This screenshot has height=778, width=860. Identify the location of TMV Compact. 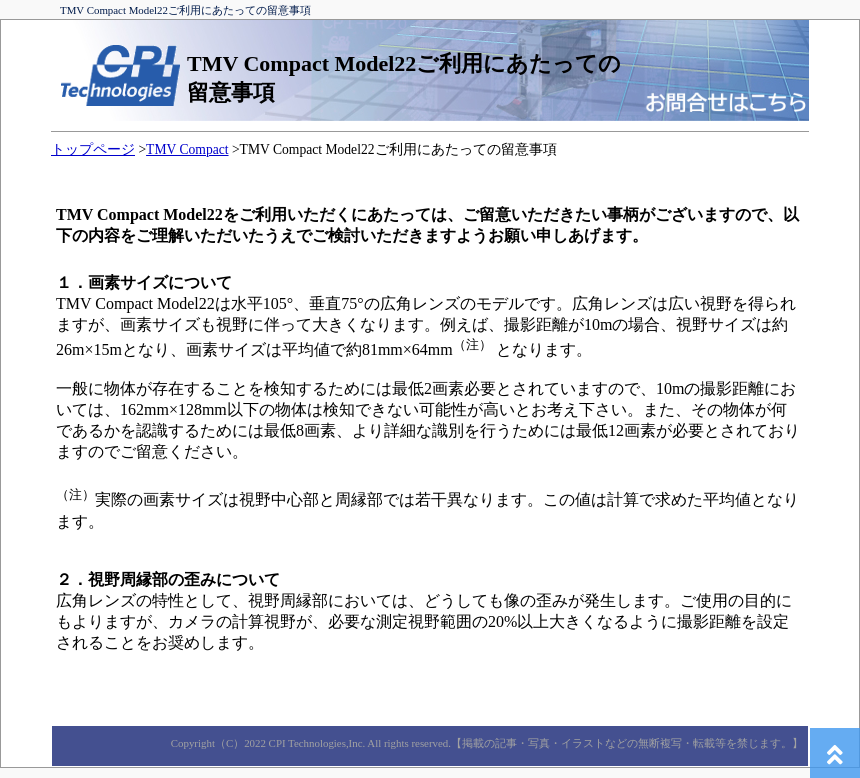
(187, 149).